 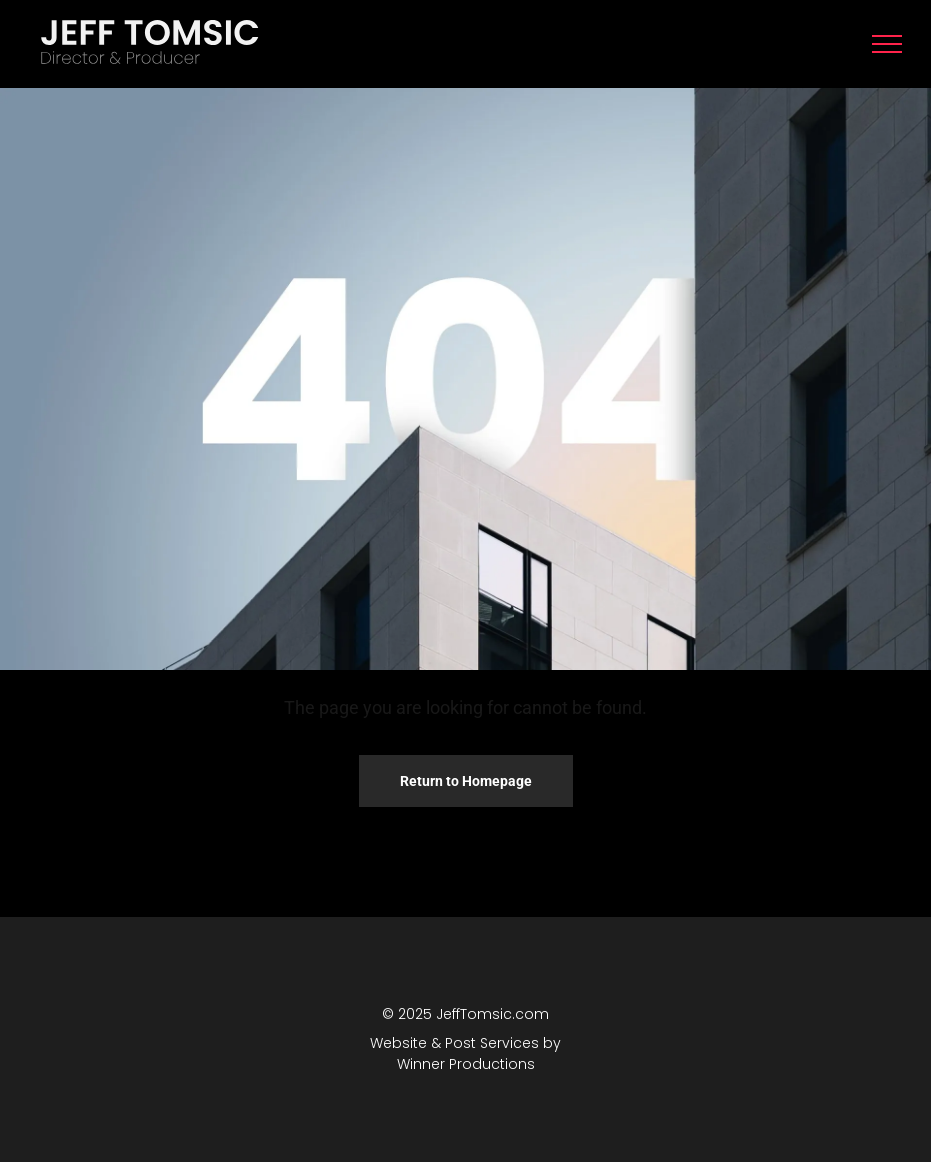 I want to click on Winner Productions, so click(x=466, y=1064).